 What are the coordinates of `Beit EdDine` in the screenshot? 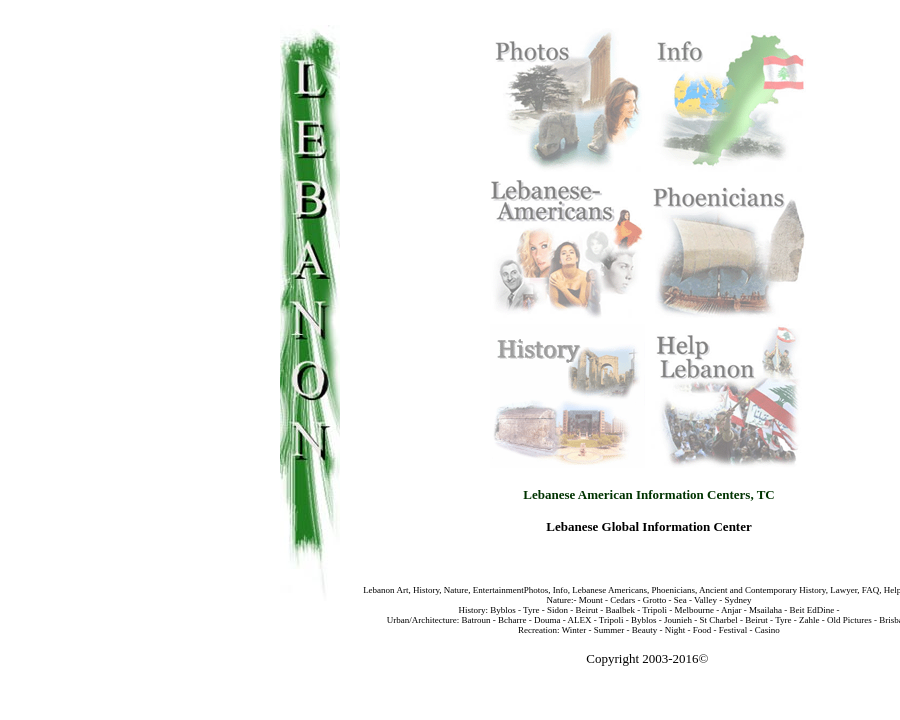 It's located at (812, 610).